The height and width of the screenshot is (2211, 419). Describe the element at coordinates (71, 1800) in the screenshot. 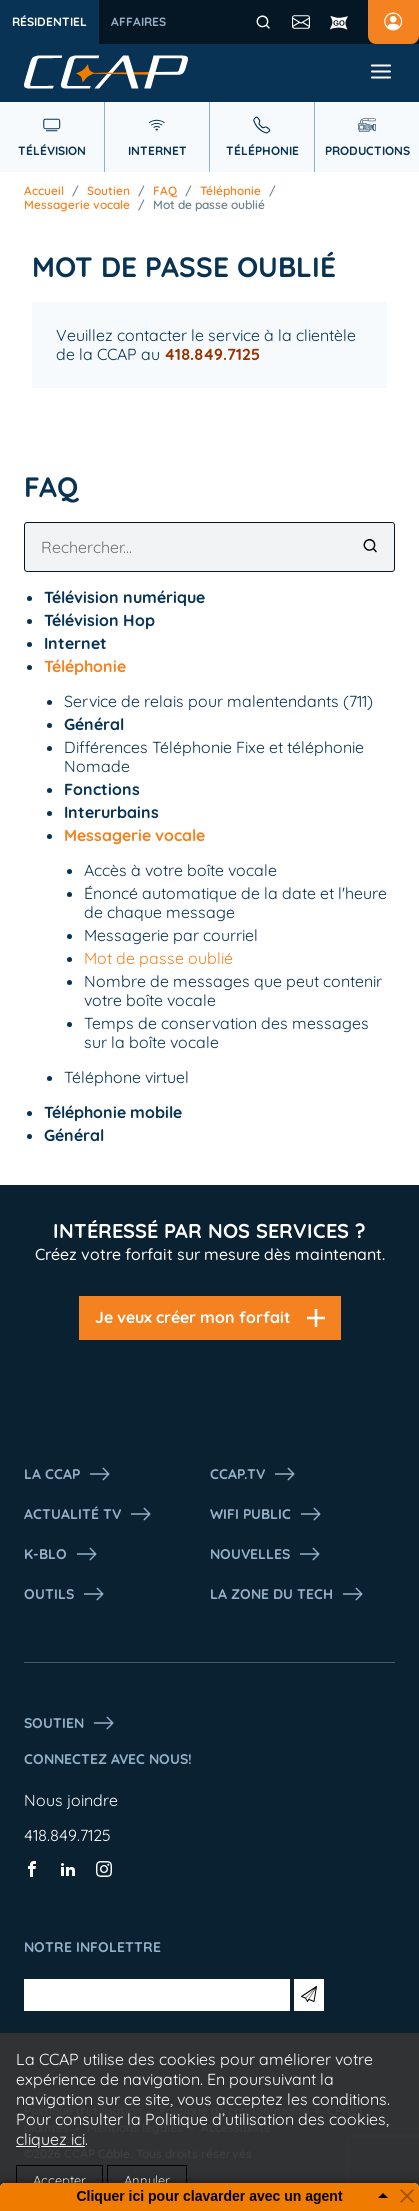

I see `Nous joindre` at that location.